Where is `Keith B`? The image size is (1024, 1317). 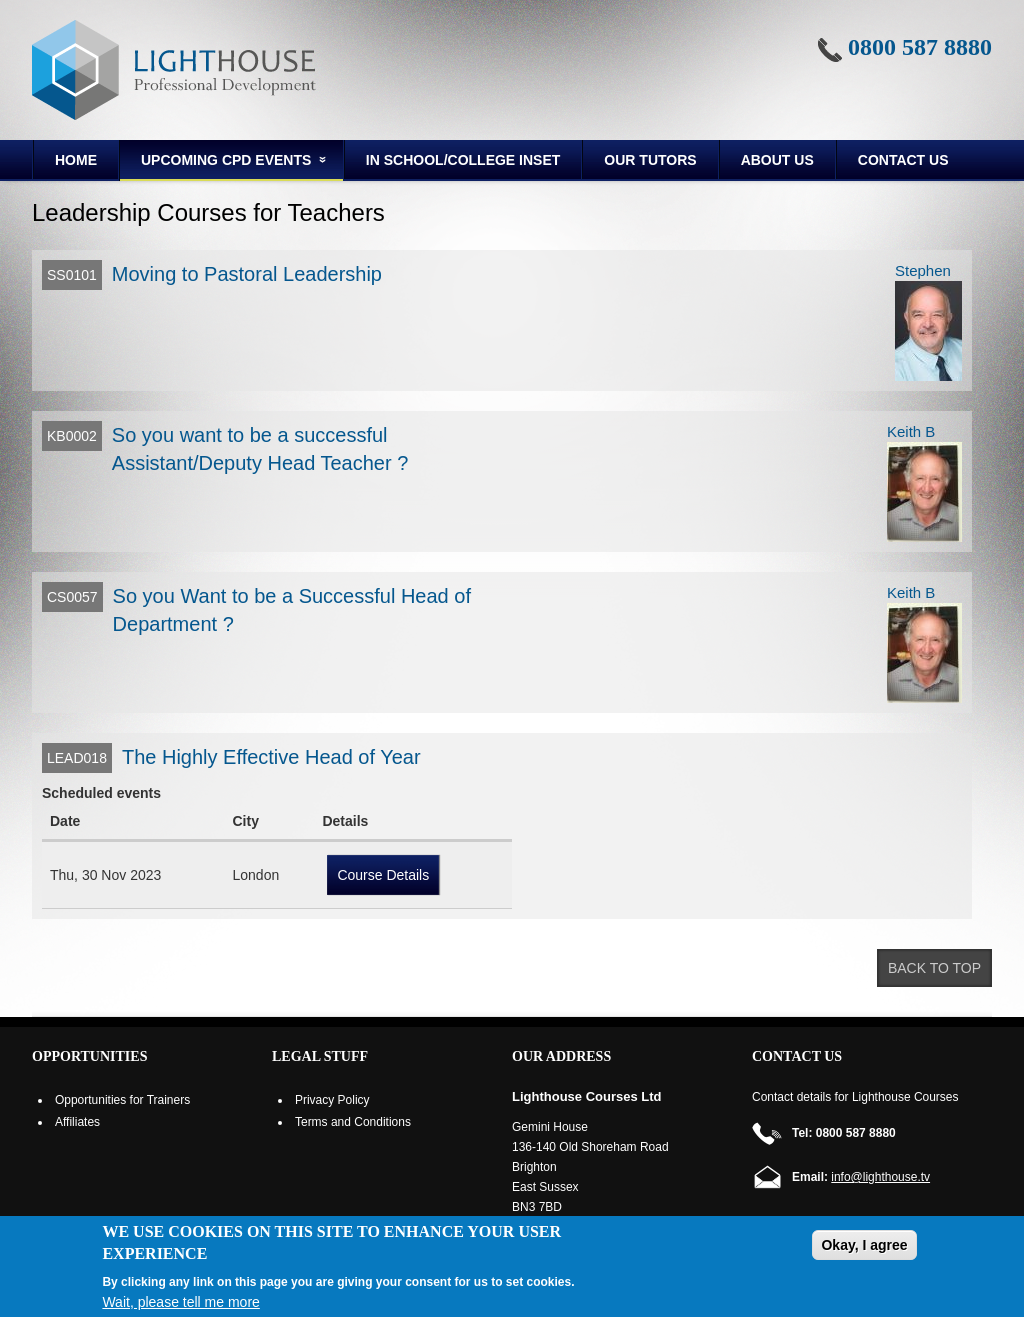
Keith B is located at coordinates (911, 431).